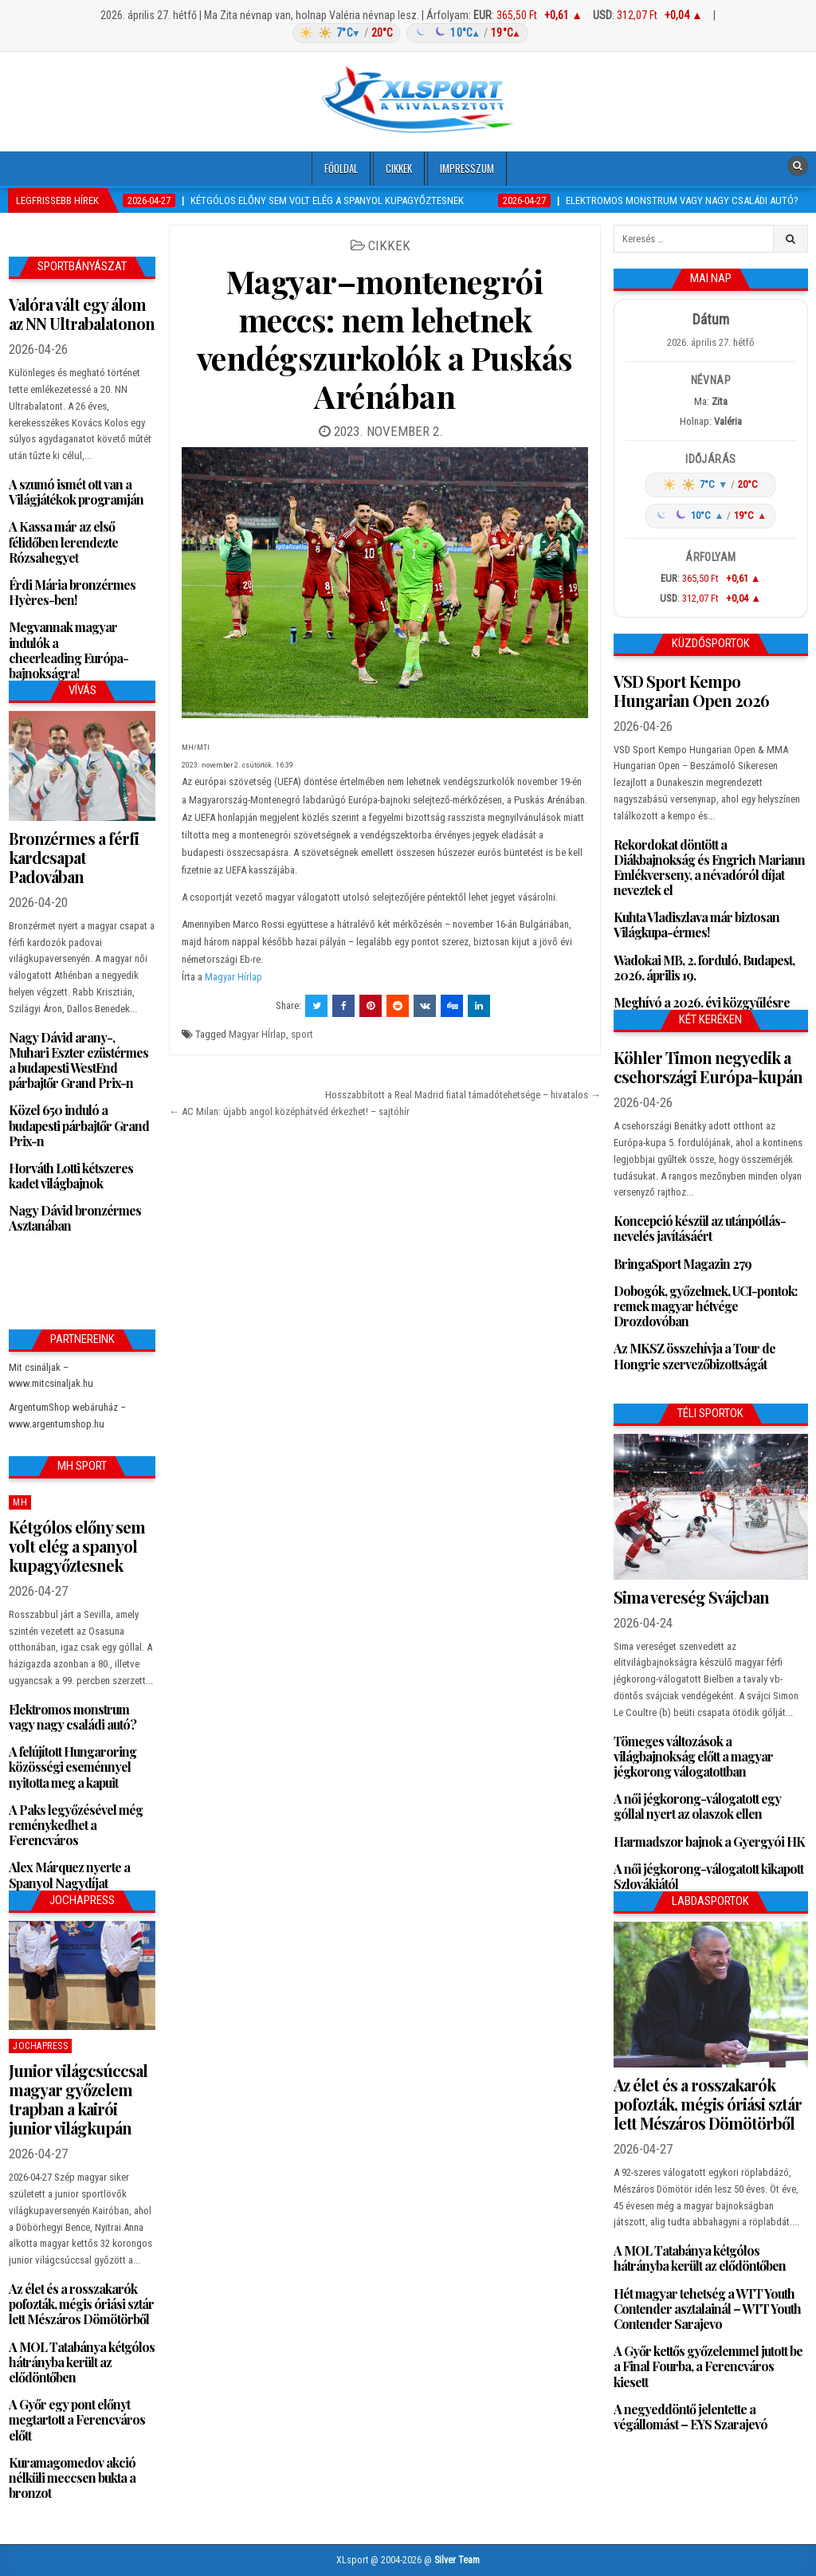  What do you see at coordinates (691, 1597) in the screenshot?
I see `Sima vereség Svájcban` at bounding box center [691, 1597].